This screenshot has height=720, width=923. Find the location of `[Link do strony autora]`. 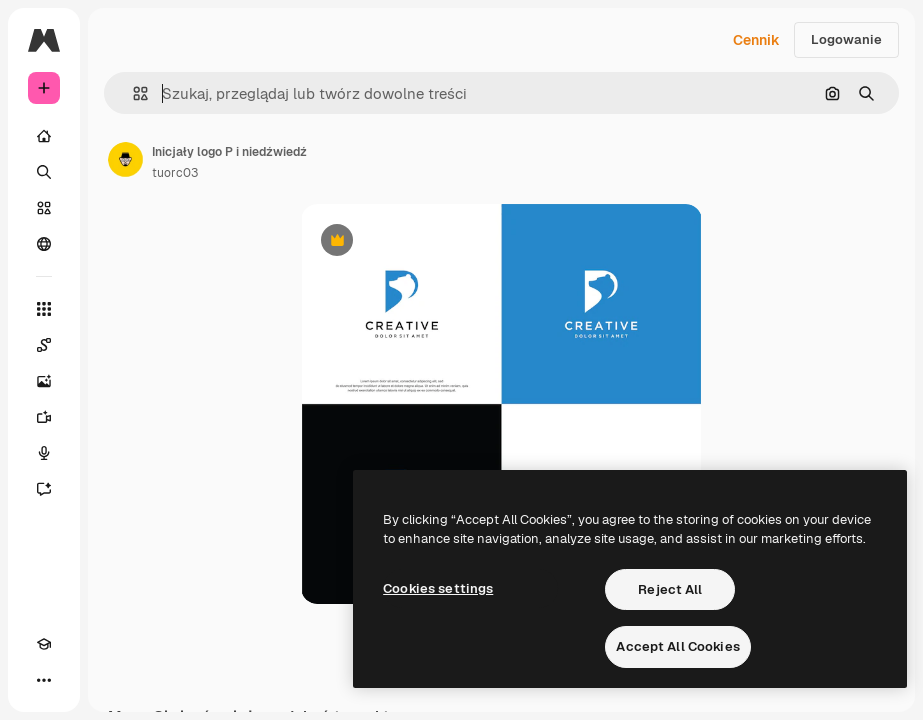

[Link do strony autora] is located at coordinates (126, 160).